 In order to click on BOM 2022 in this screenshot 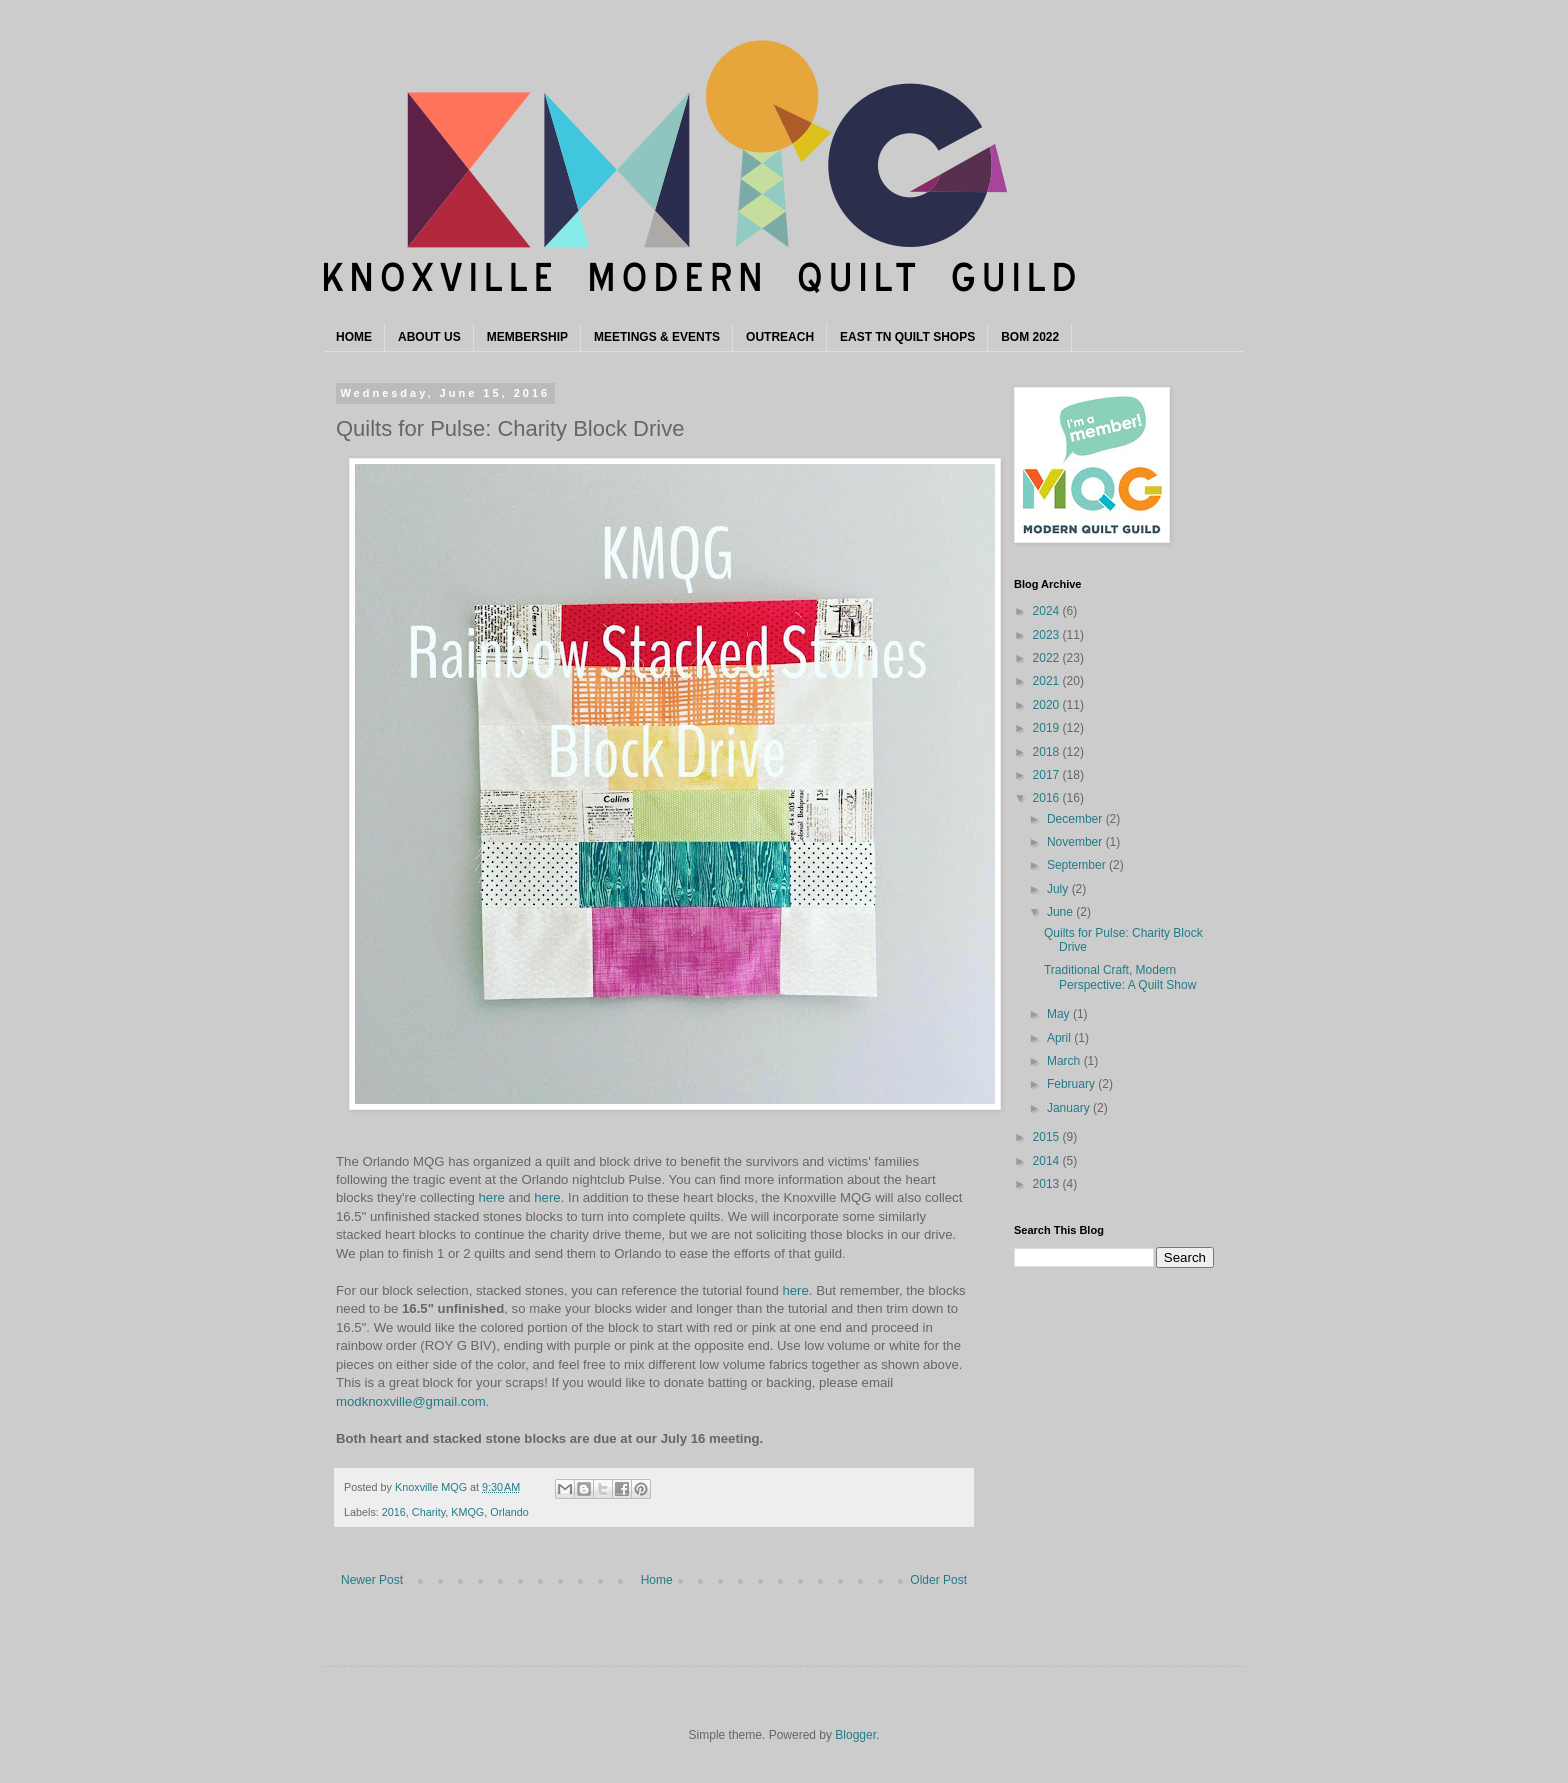, I will do `click(1030, 337)`.